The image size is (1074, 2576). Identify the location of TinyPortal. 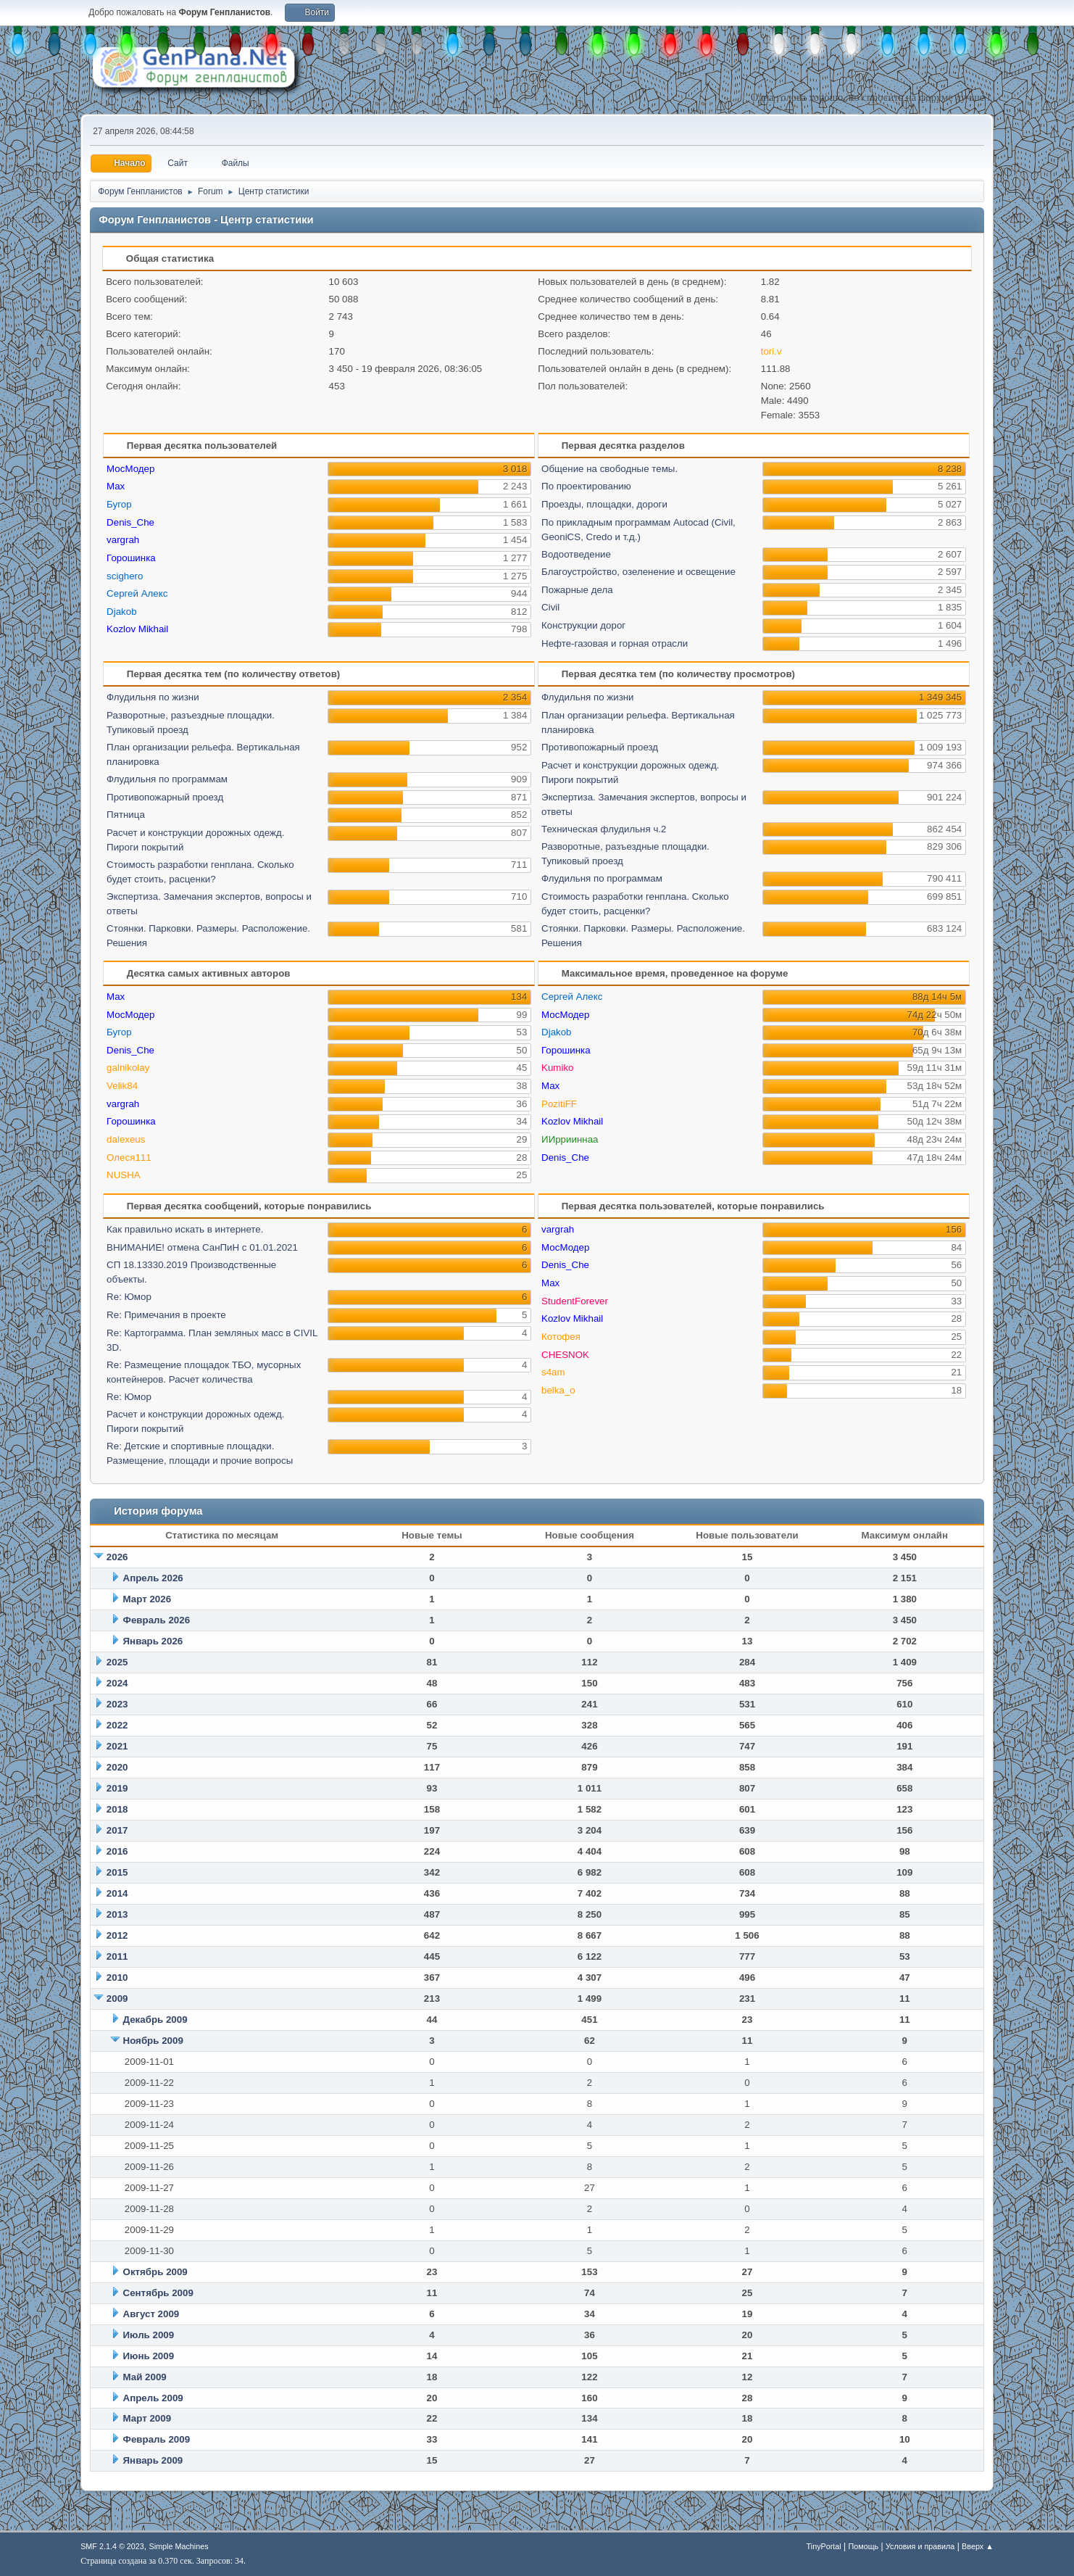
(824, 2546).